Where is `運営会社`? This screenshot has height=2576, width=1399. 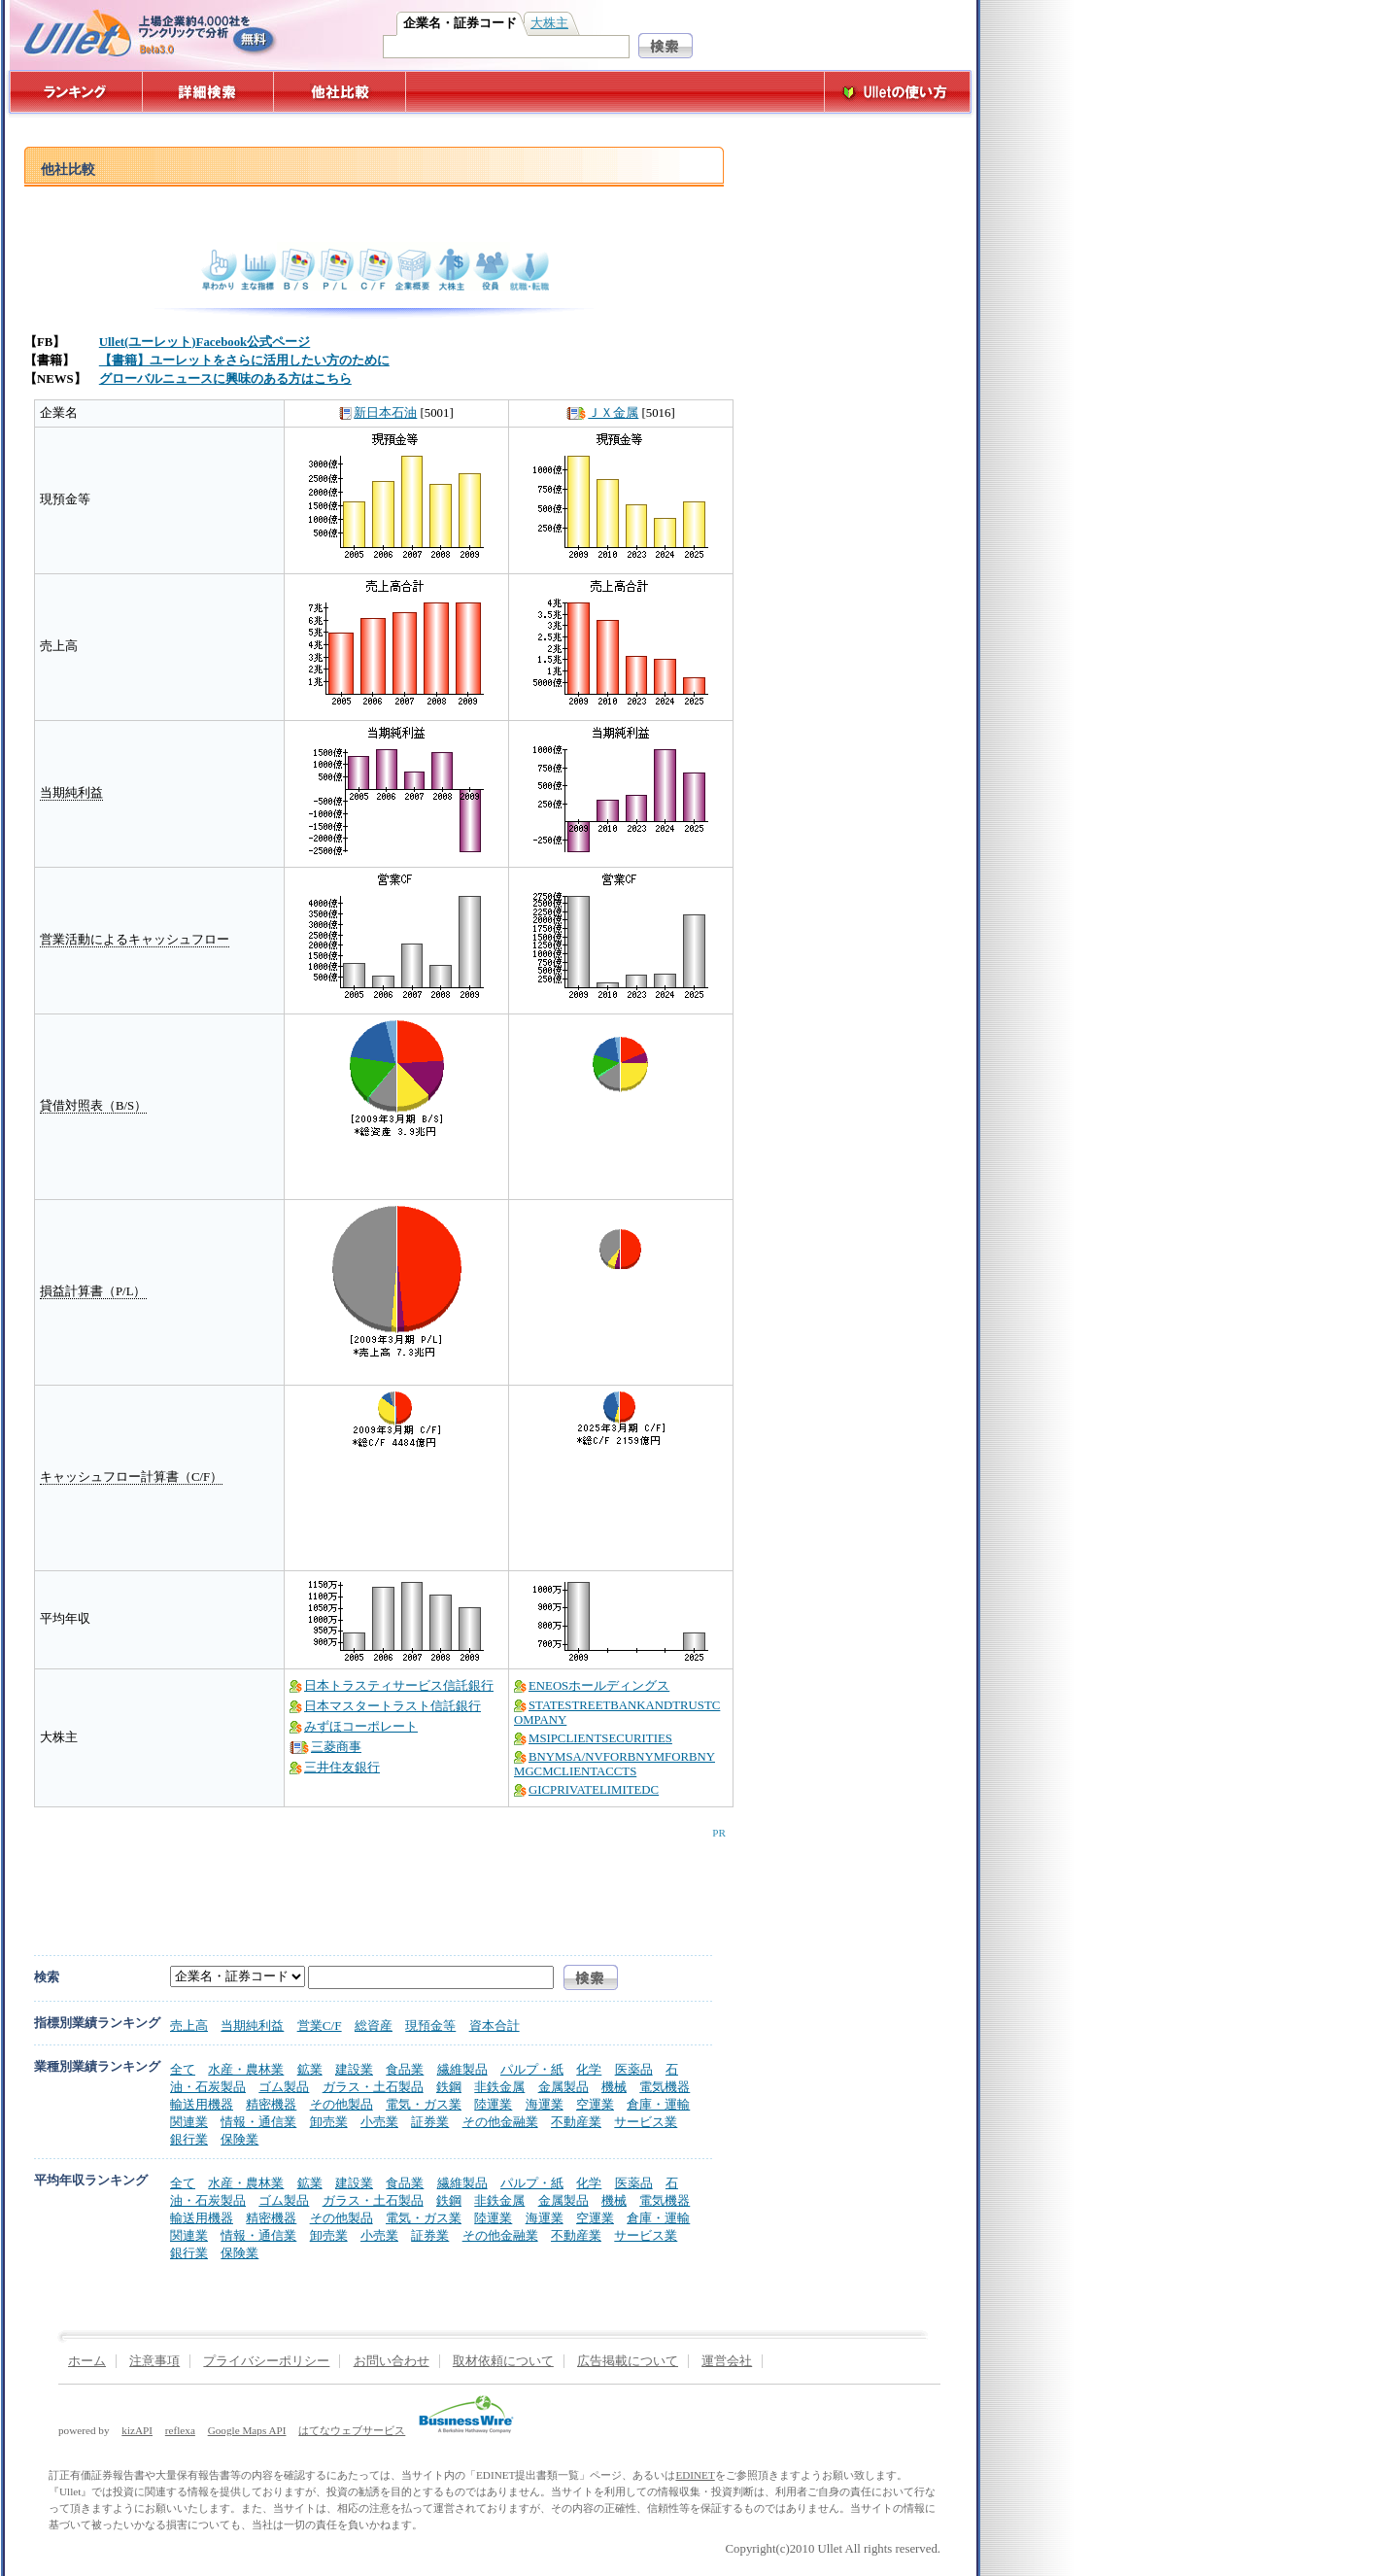 運営会社 is located at coordinates (726, 2361).